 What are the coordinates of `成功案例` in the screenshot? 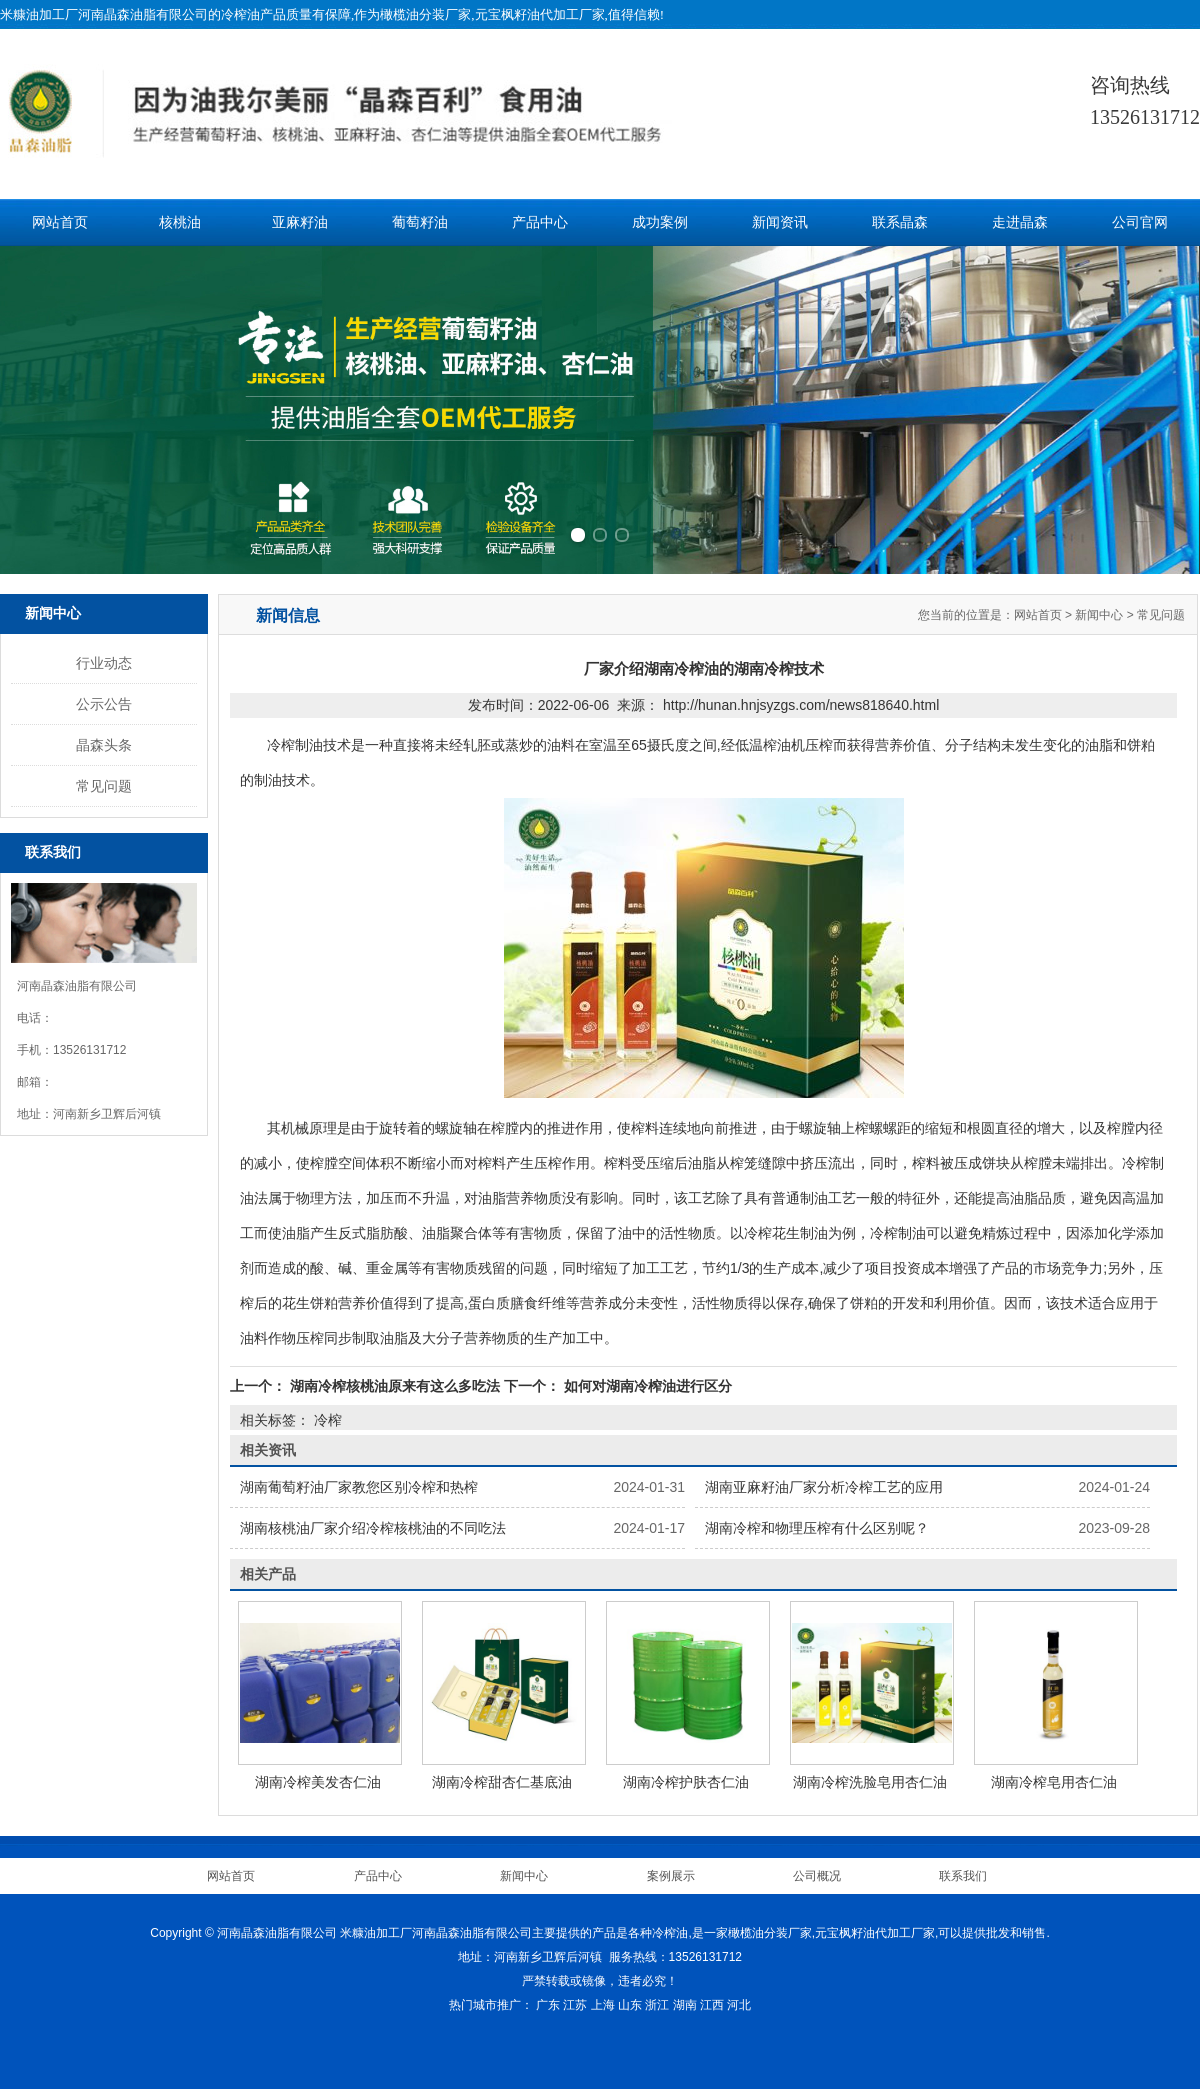 It's located at (660, 222).